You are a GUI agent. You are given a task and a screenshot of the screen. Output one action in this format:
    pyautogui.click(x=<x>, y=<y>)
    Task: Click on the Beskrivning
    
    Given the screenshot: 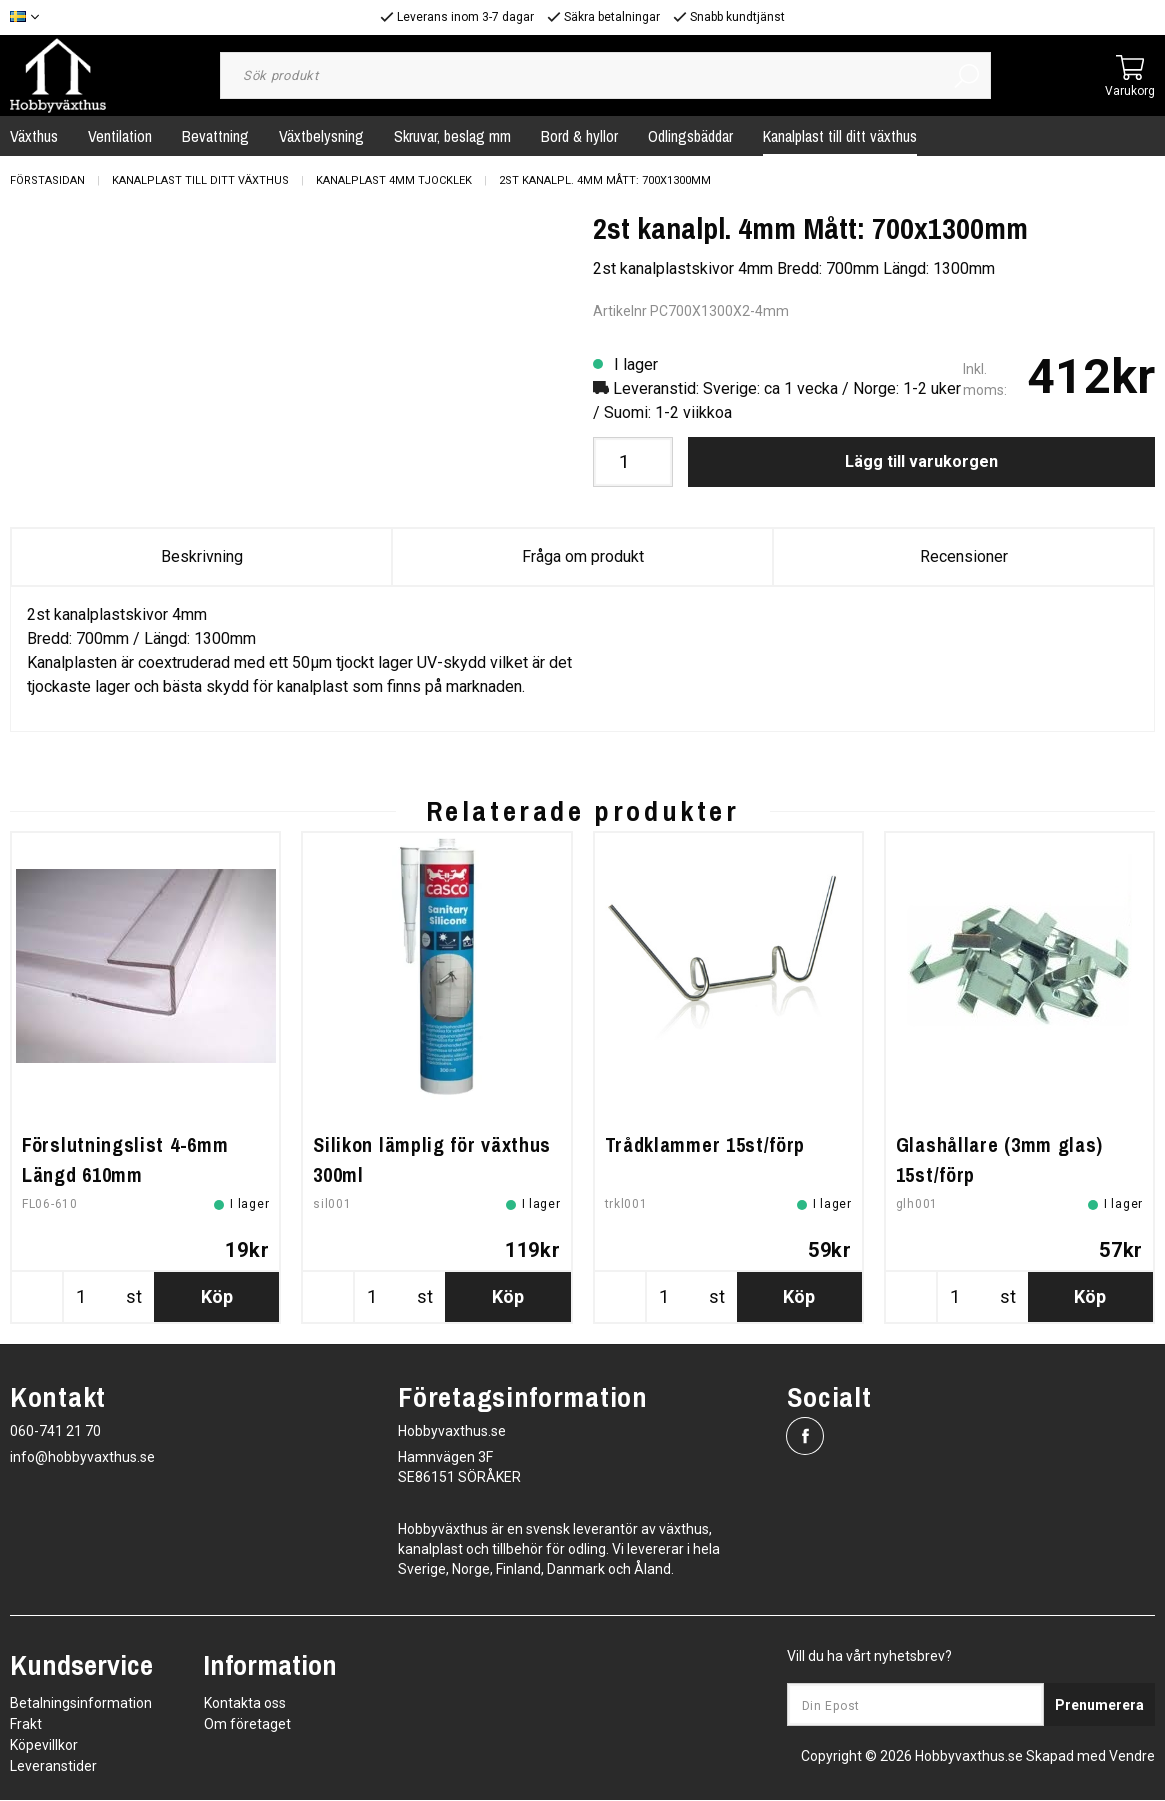 What is the action you would take?
    pyautogui.click(x=202, y=556)
    